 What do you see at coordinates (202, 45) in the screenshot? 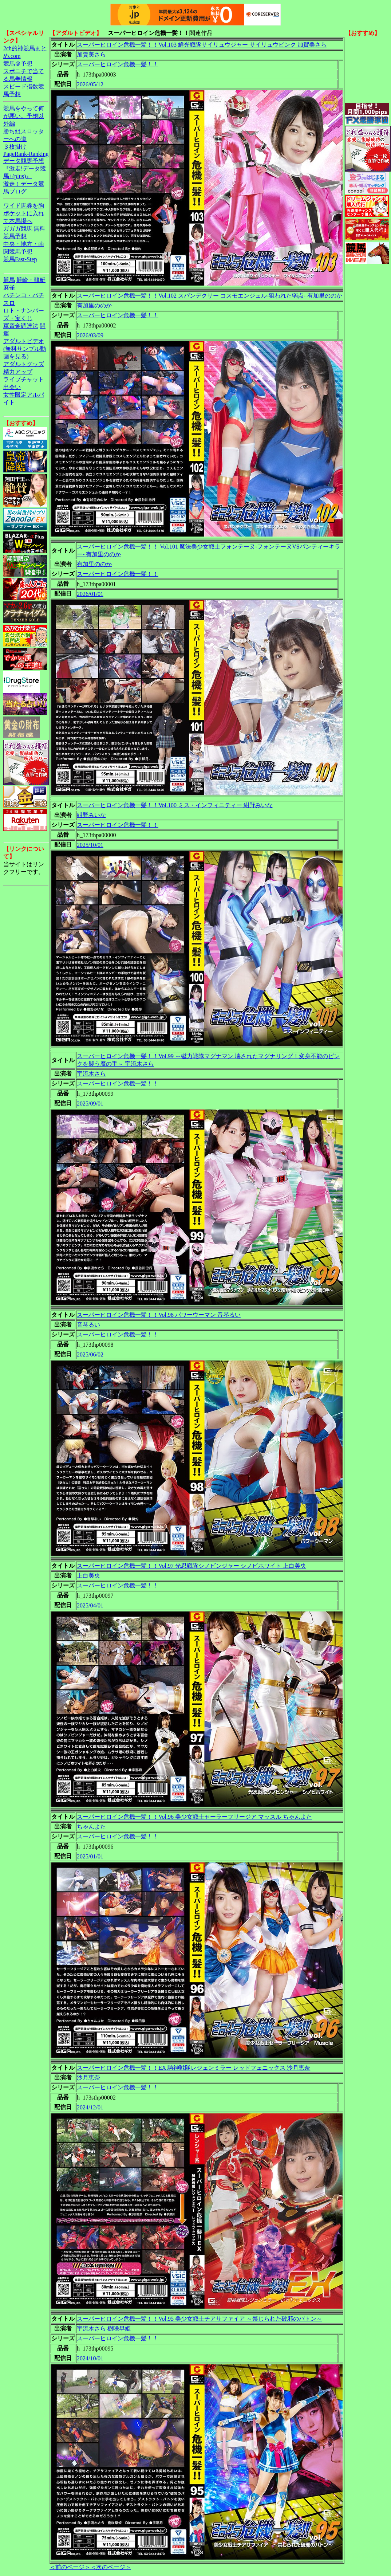
I see `スーパーヒロイン危機一髪！！Vol.103 鮮光戦隊サイリュウジャー サイリュウピンク 加賀美さら` at bounding box center [202, 45].